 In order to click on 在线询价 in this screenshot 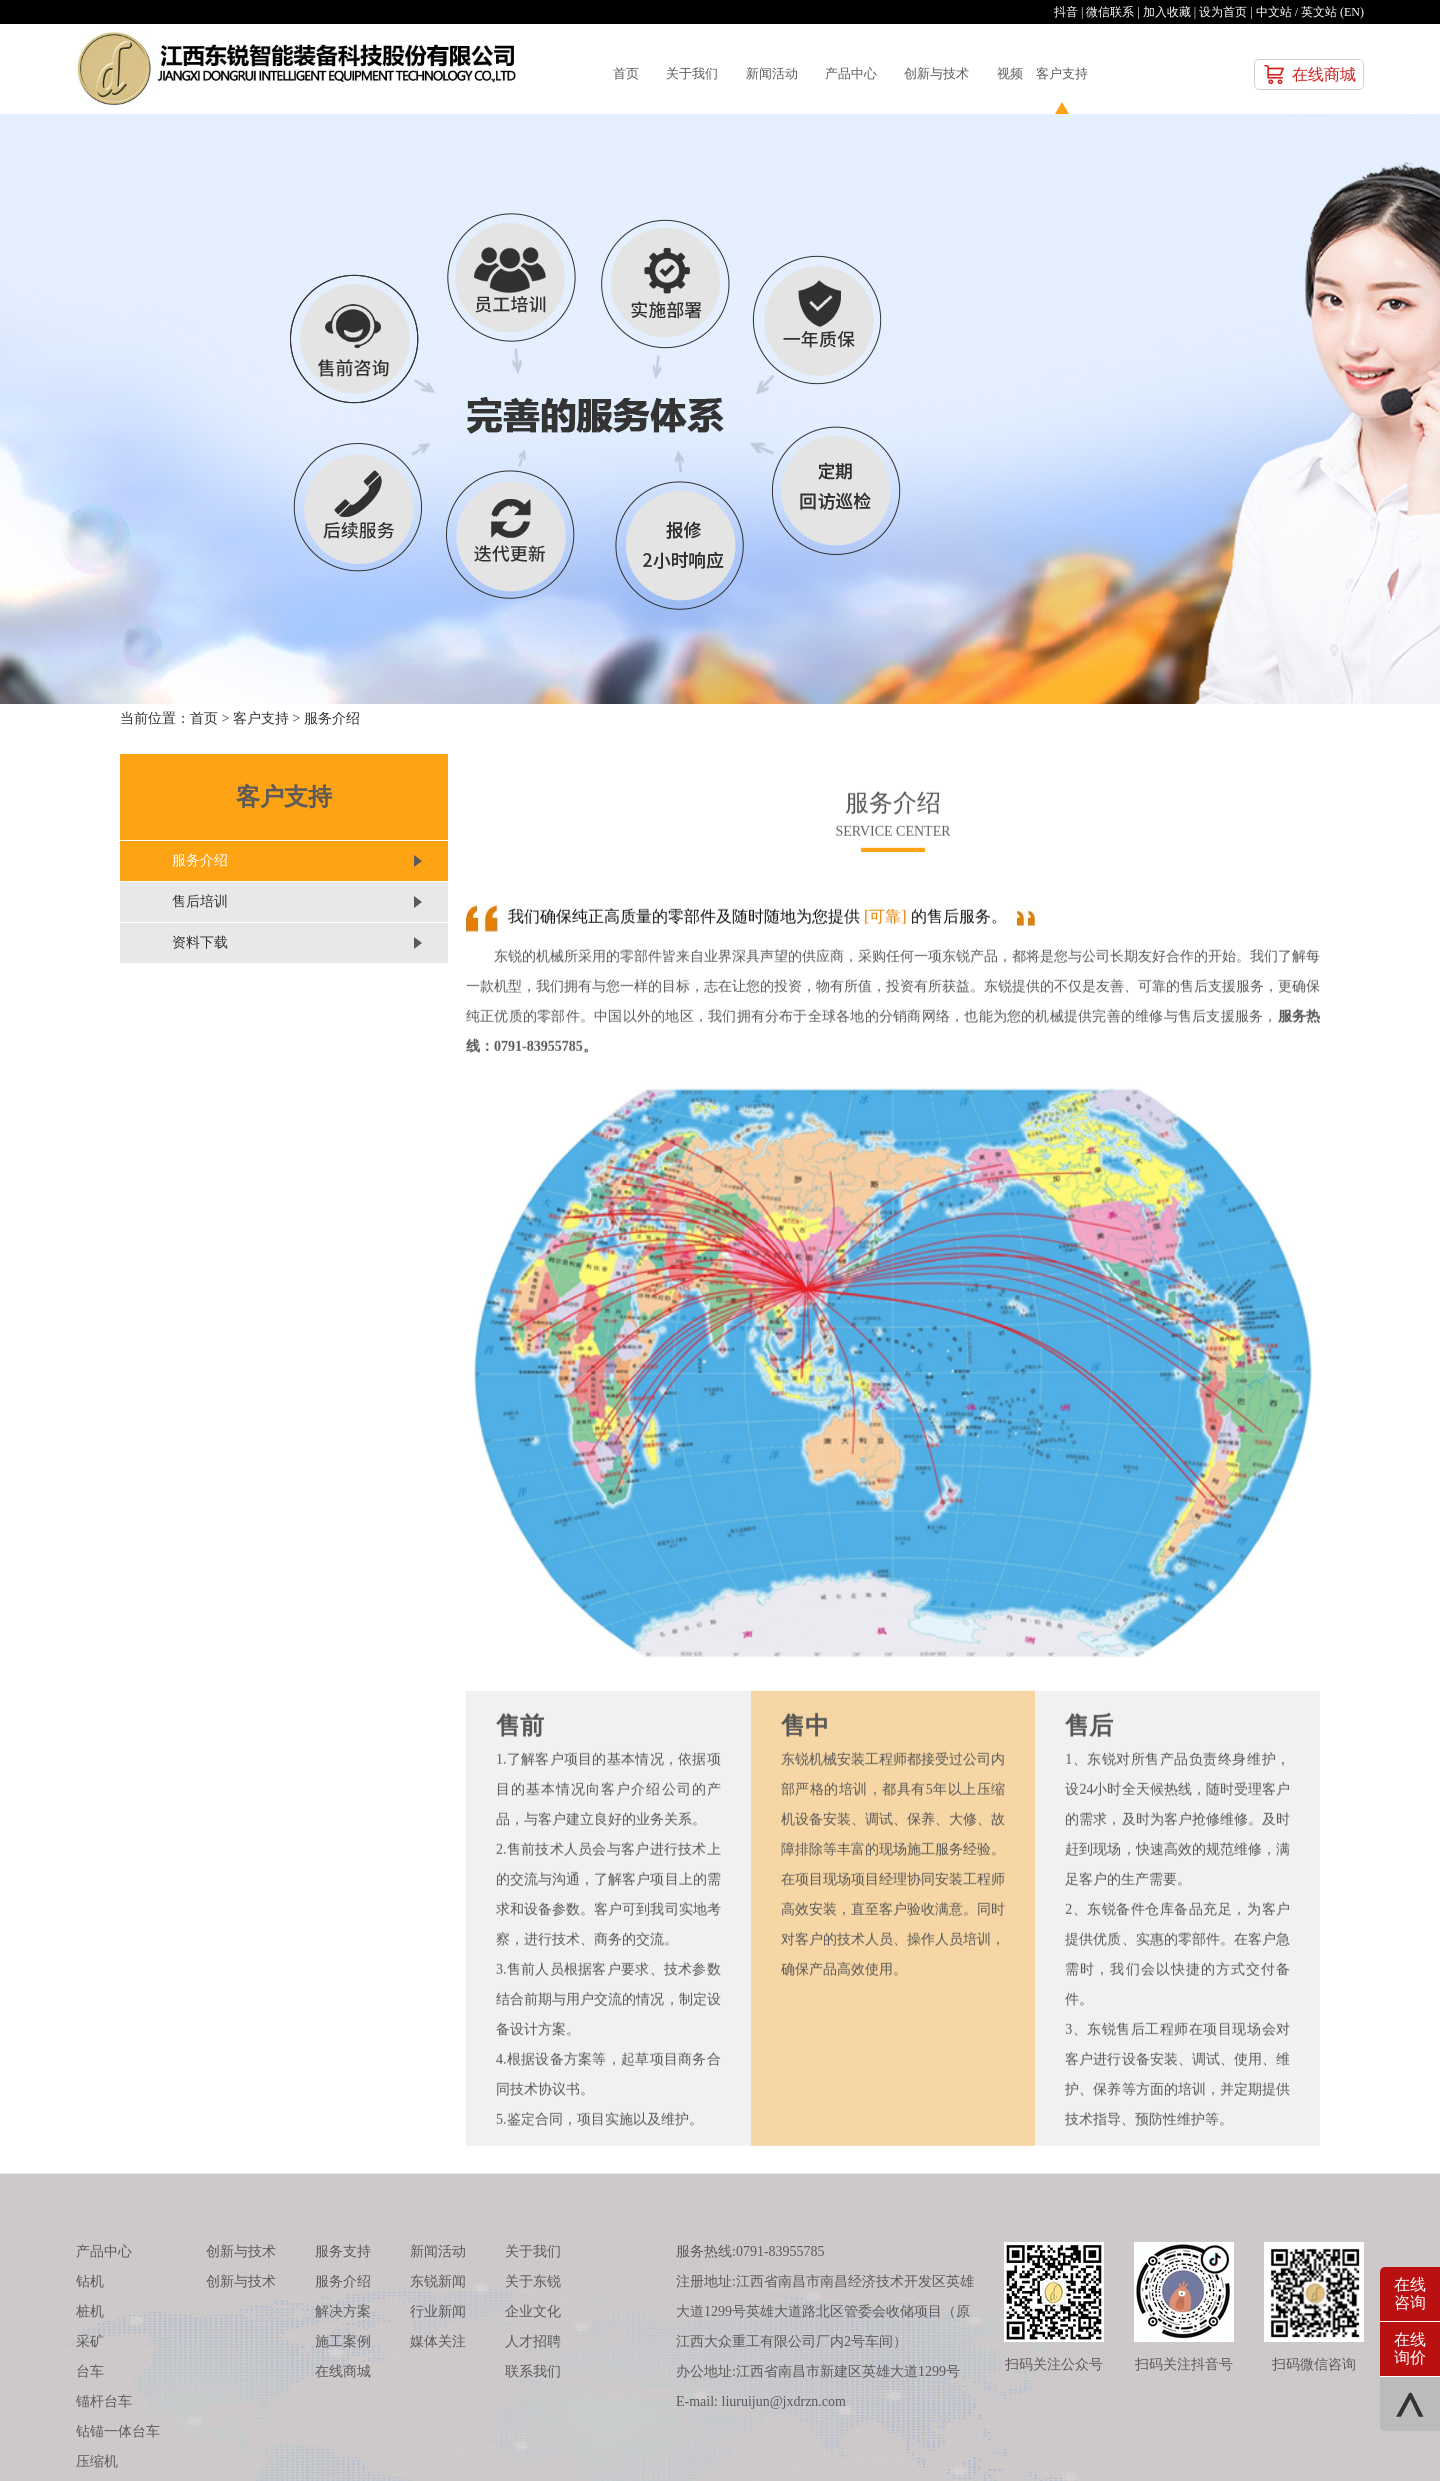, I will do `click(1410, 2348)`.